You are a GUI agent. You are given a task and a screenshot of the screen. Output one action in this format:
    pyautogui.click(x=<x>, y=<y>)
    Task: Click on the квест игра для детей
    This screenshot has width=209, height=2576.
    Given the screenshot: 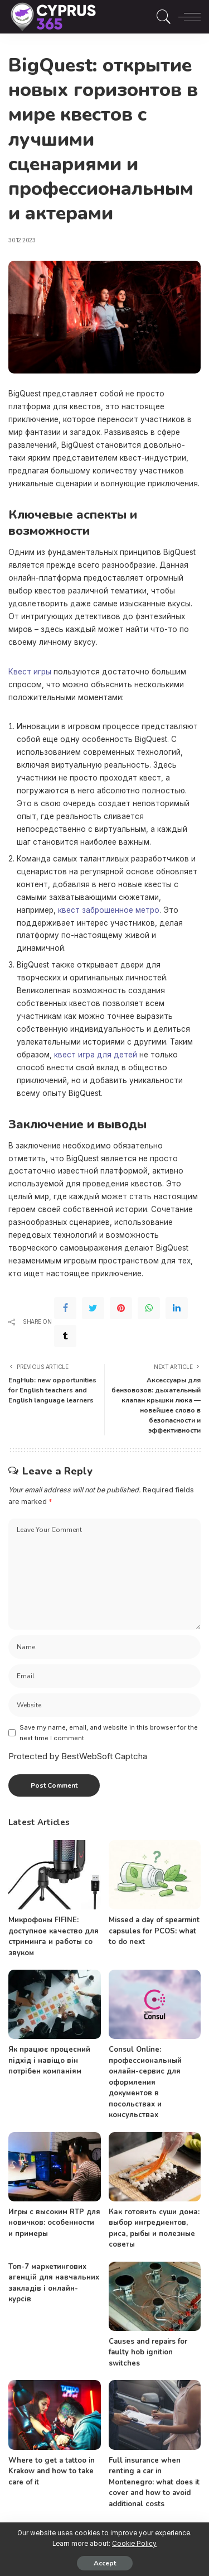 What is the action you would take?
    pyautogui.click(x=95, y=1054)
    